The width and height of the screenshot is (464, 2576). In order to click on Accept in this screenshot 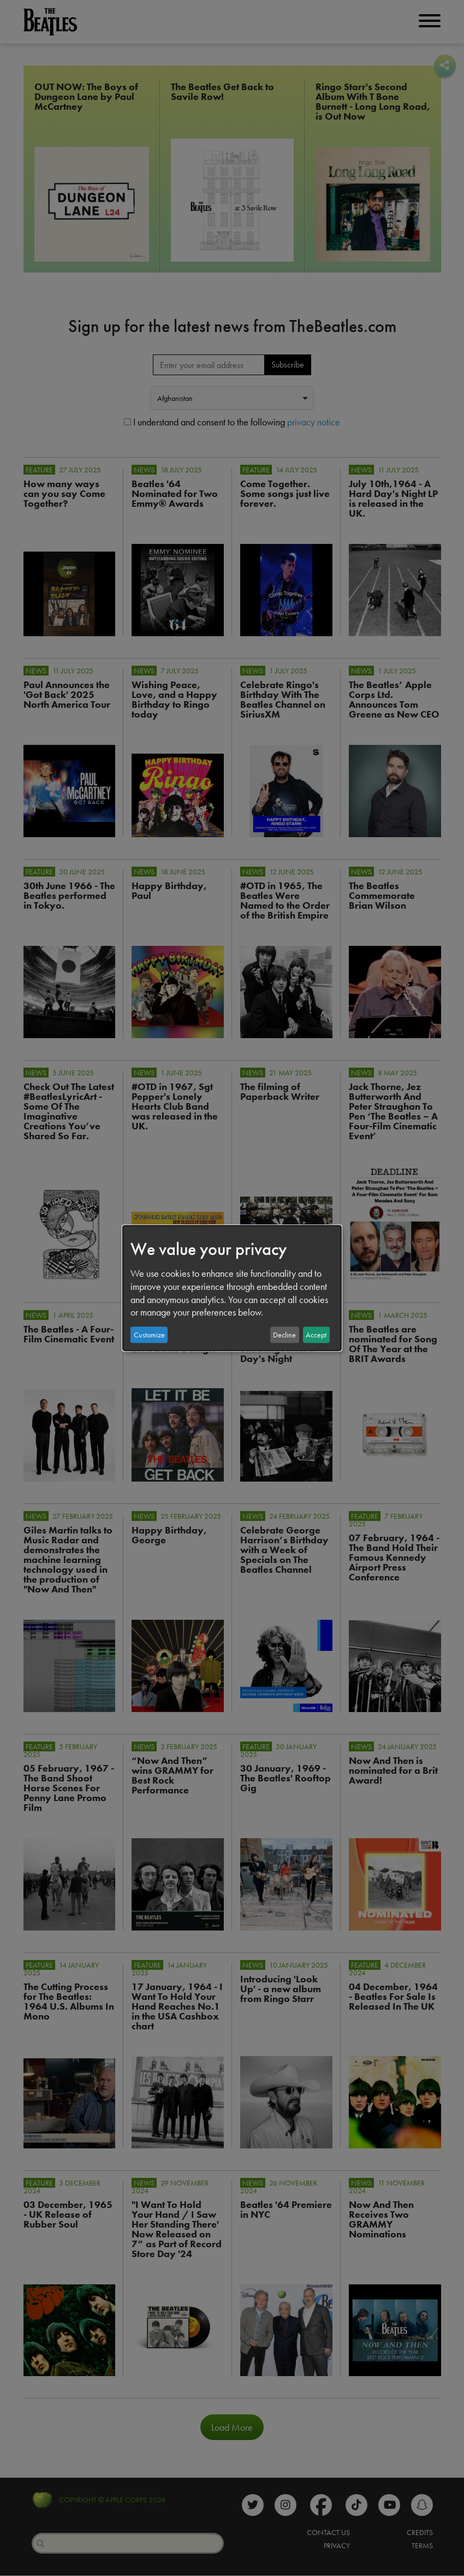, I will do `click(316, 1335)`.